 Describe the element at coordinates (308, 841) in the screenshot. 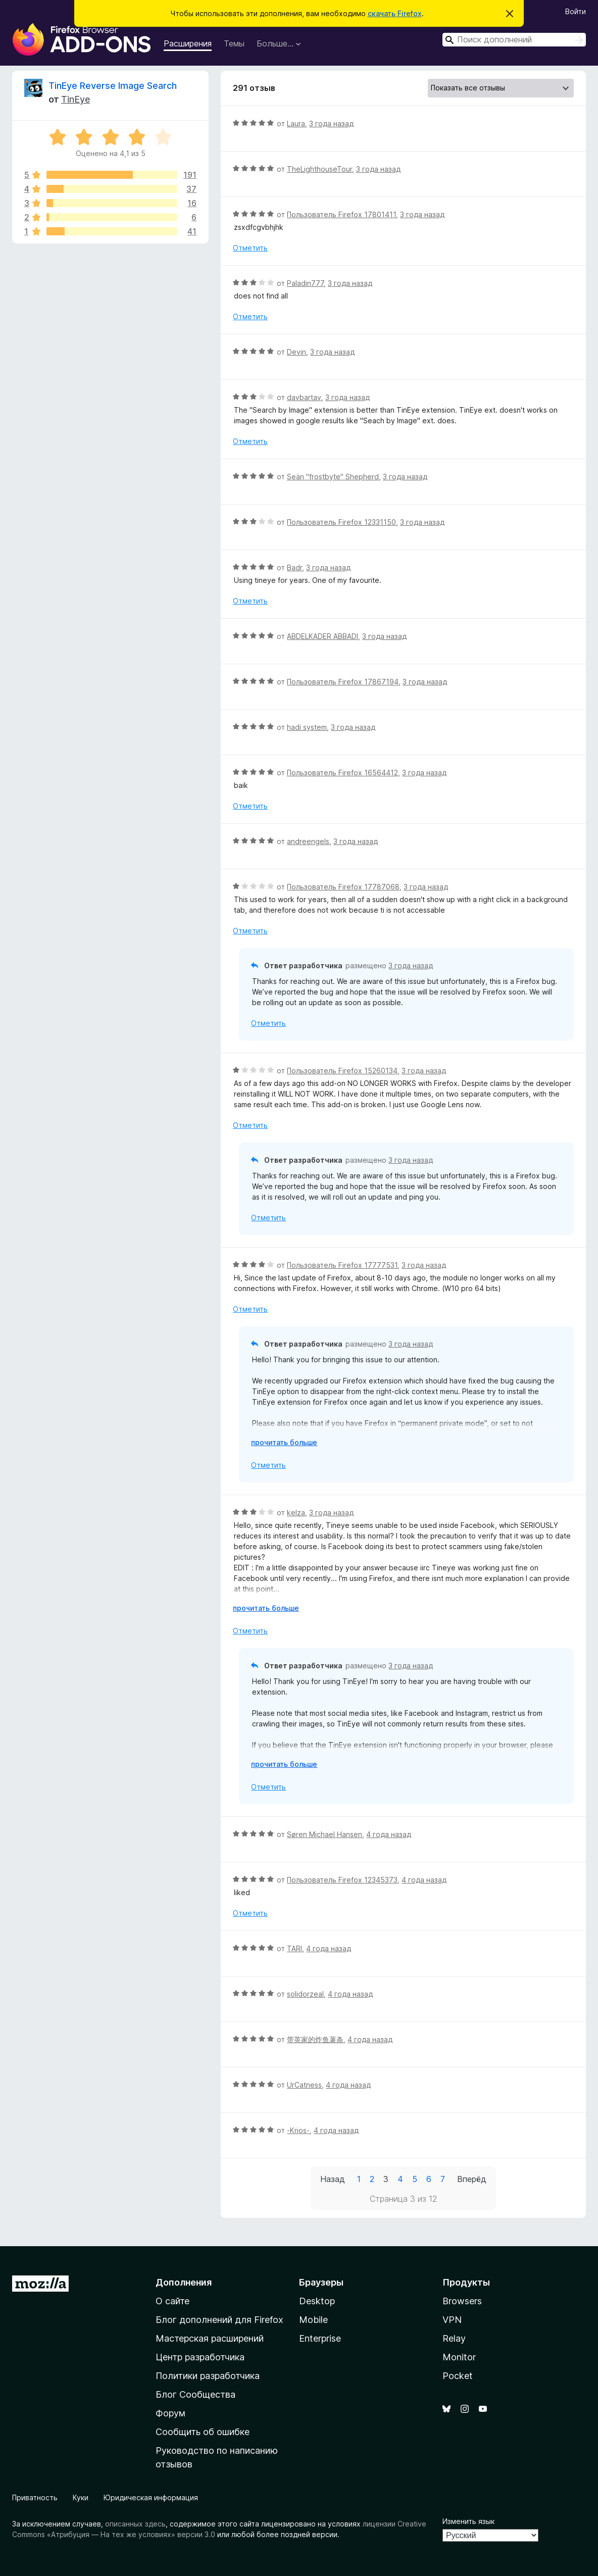

I see `andreengels` at that location.